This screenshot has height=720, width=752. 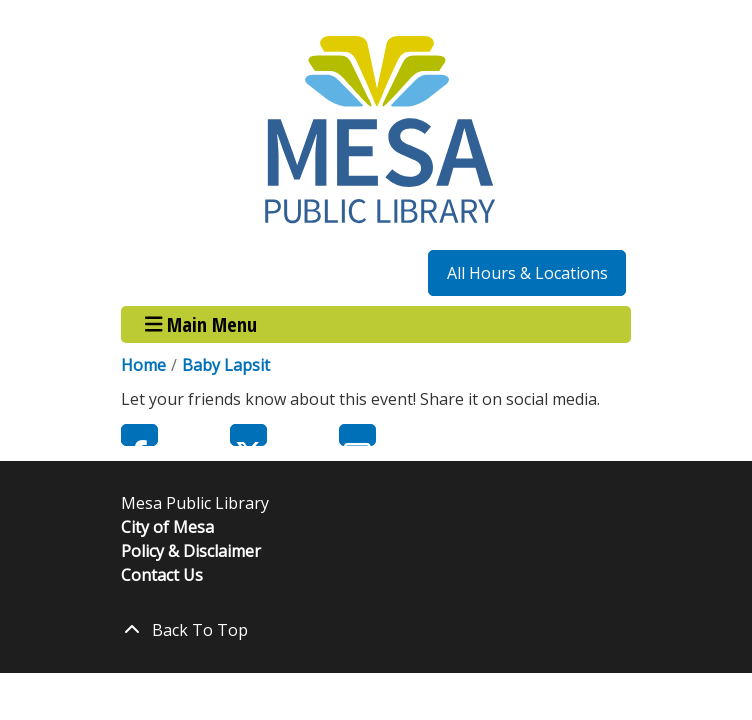 What do you see at coordinates (167, 527) in the screenshot?
I see `City of Mesa` at bounding box center [167, 527].